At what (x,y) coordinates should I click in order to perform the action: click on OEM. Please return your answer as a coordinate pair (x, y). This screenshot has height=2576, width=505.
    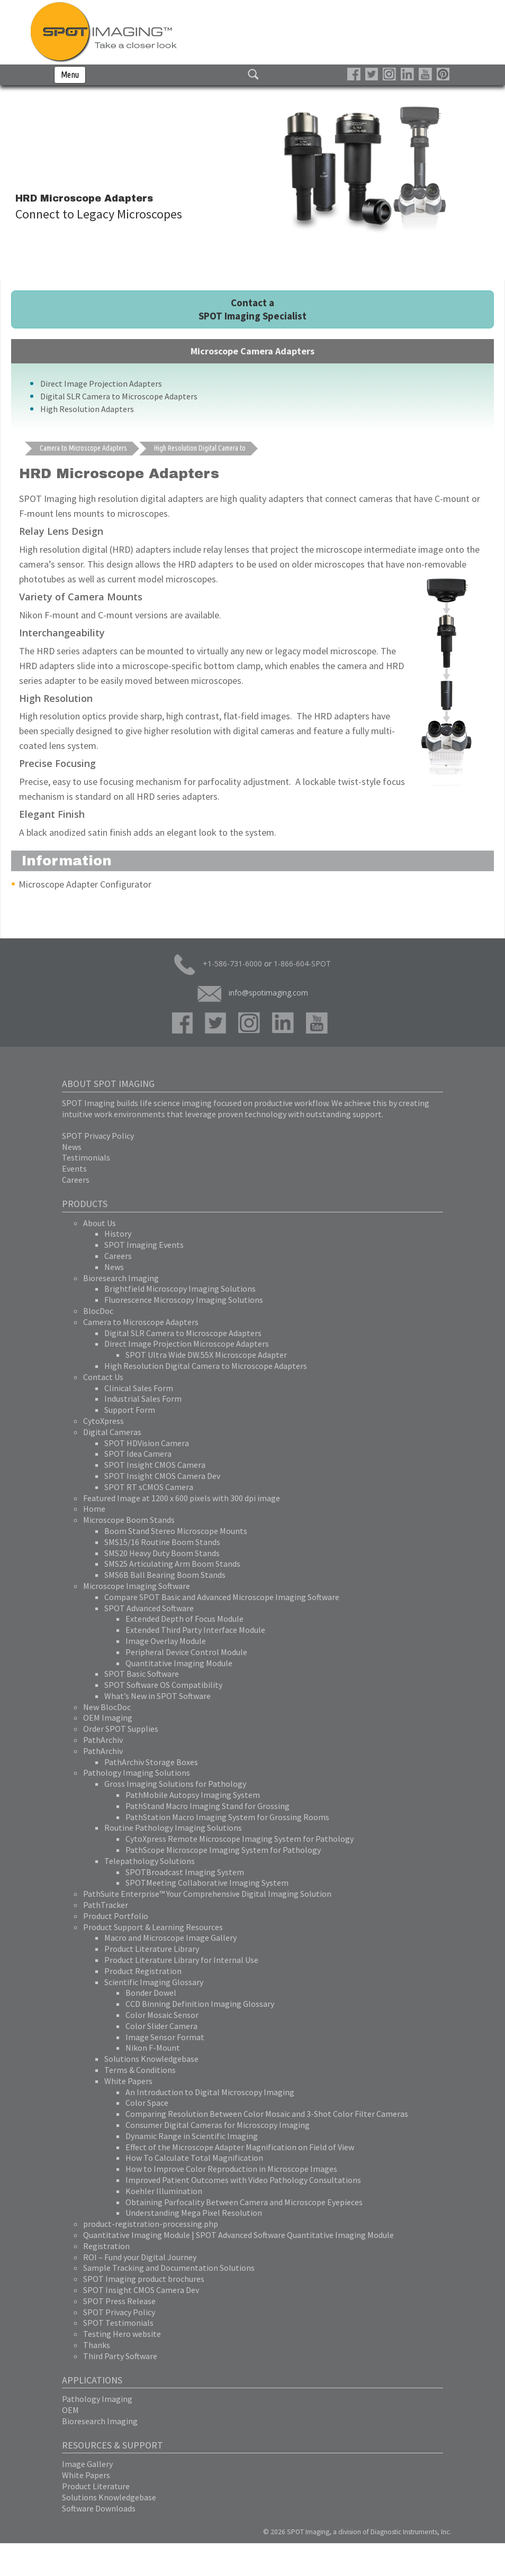
    Looking at the image, I should click on (70, 2410).